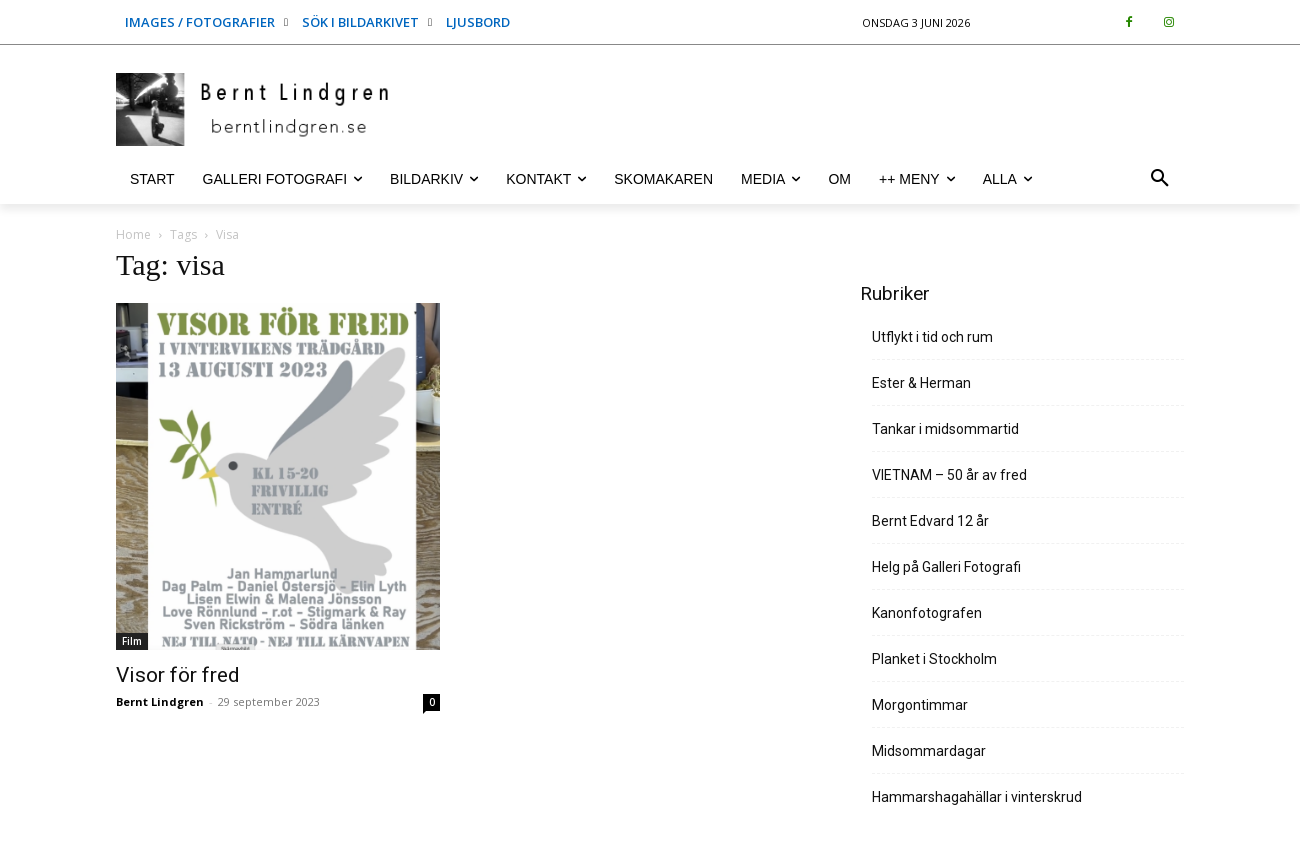 The width and height of the screenshot is (1300, 865). Describe the element at coordinates (160, 701) in the screenshot. I see `Bernt Lindgren` at that location.